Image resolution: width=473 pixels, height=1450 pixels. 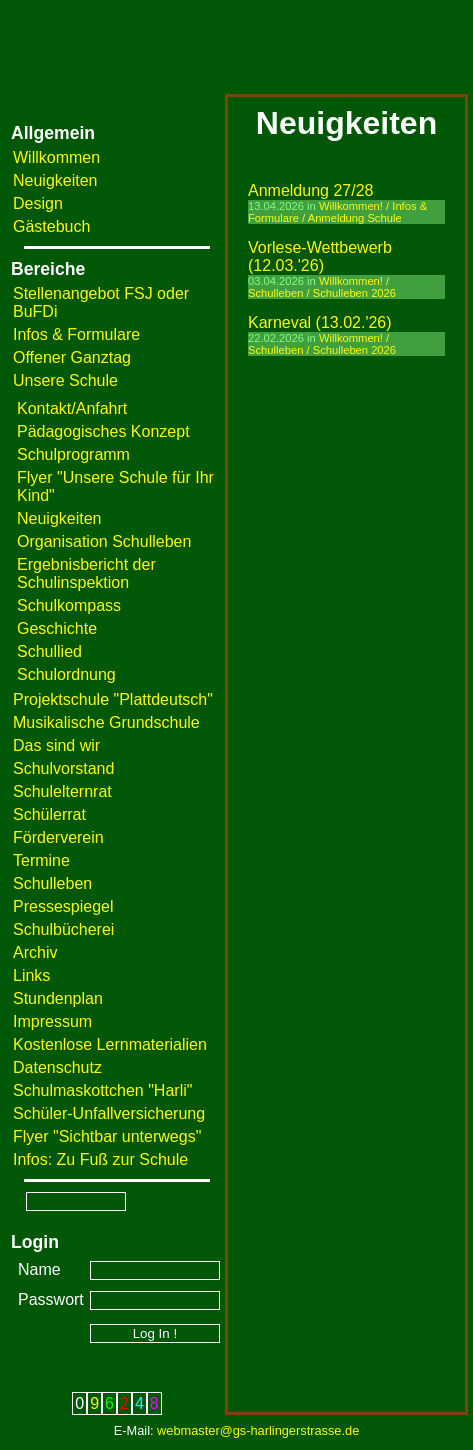 I want to click on Schulleben, so click(x=52, y=883).